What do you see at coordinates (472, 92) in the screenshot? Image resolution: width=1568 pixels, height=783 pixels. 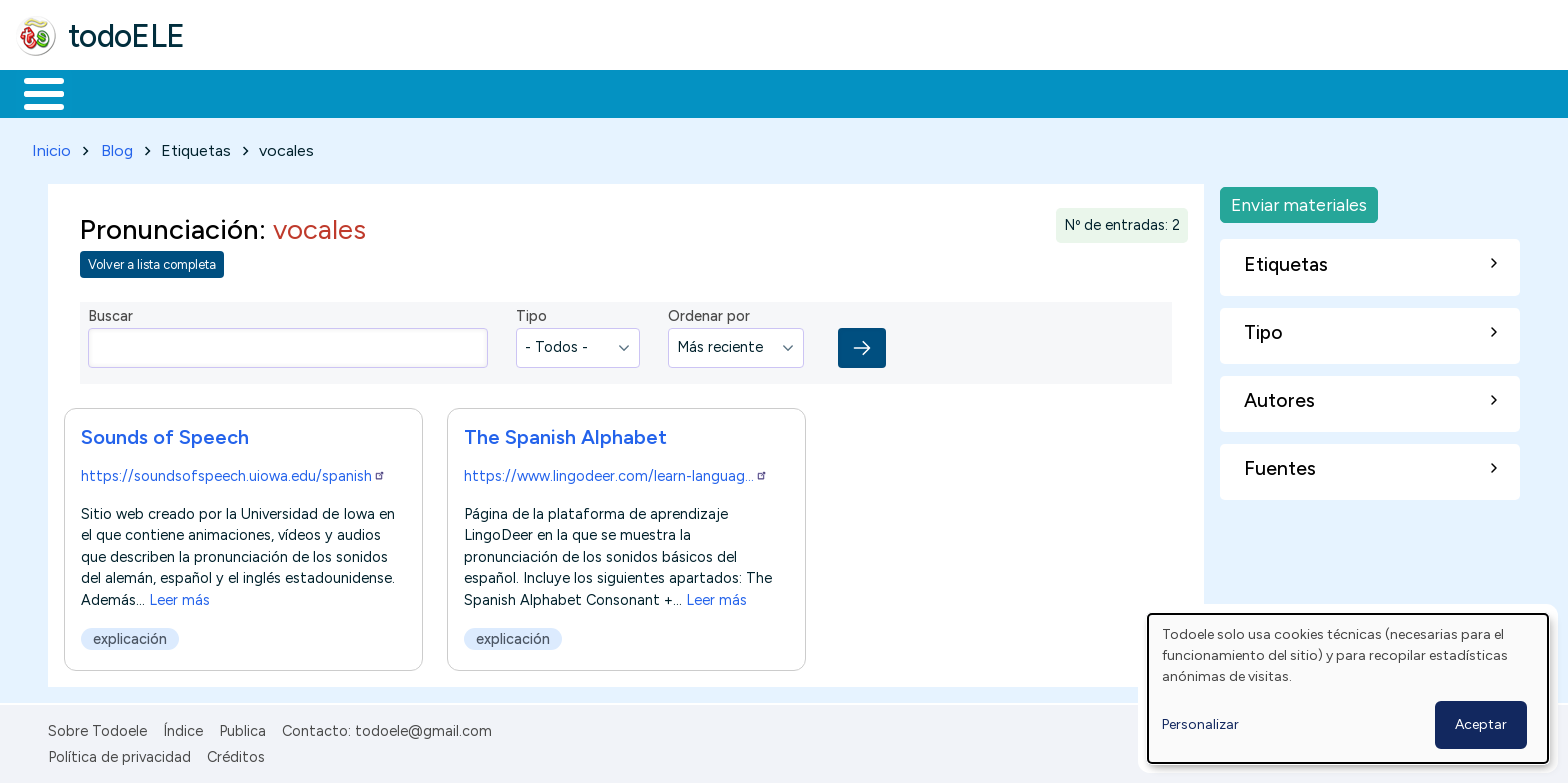 I see `En la red` at bounding box center [472, 92].